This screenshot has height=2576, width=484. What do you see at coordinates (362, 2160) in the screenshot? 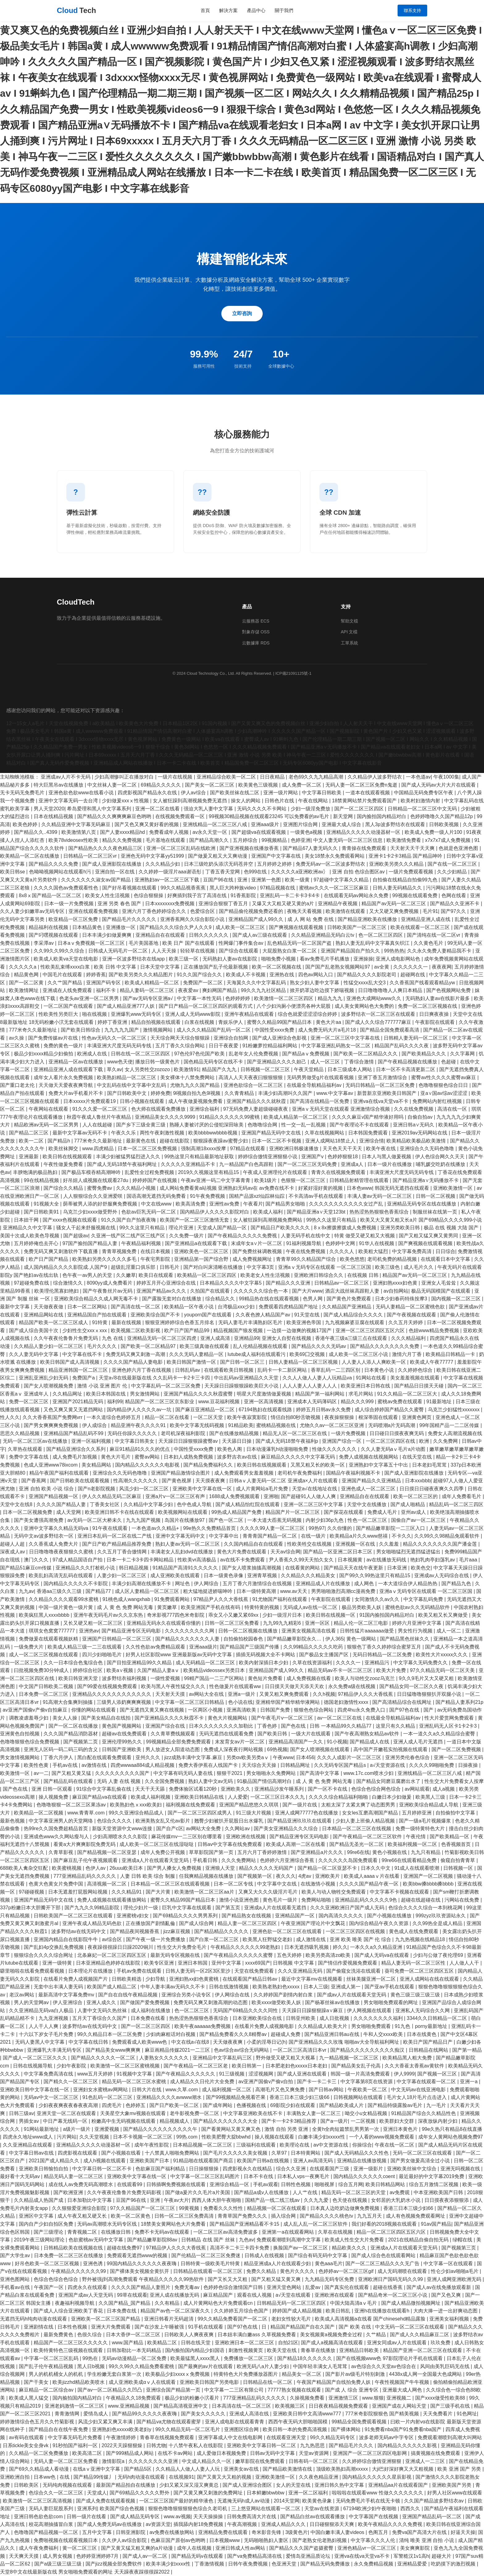
I see `亚洲精品在线播放视频` at bounding box center [362, 2160].